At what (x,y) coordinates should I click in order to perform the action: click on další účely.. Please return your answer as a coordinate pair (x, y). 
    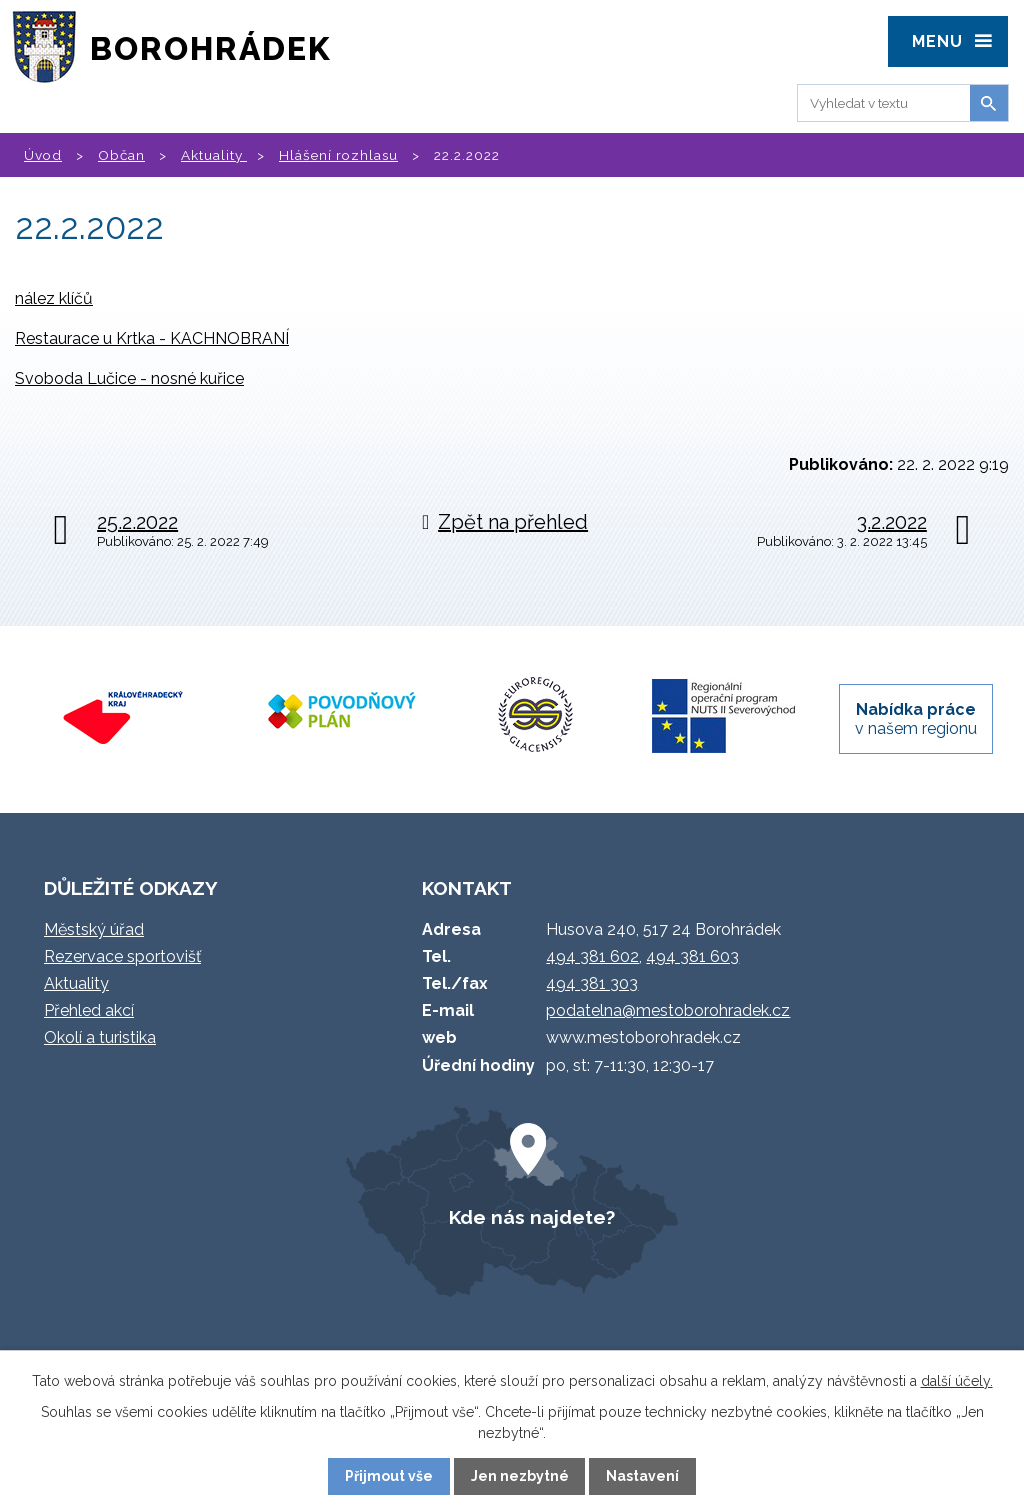
    Looking at the image, I should click on (957, 1381).